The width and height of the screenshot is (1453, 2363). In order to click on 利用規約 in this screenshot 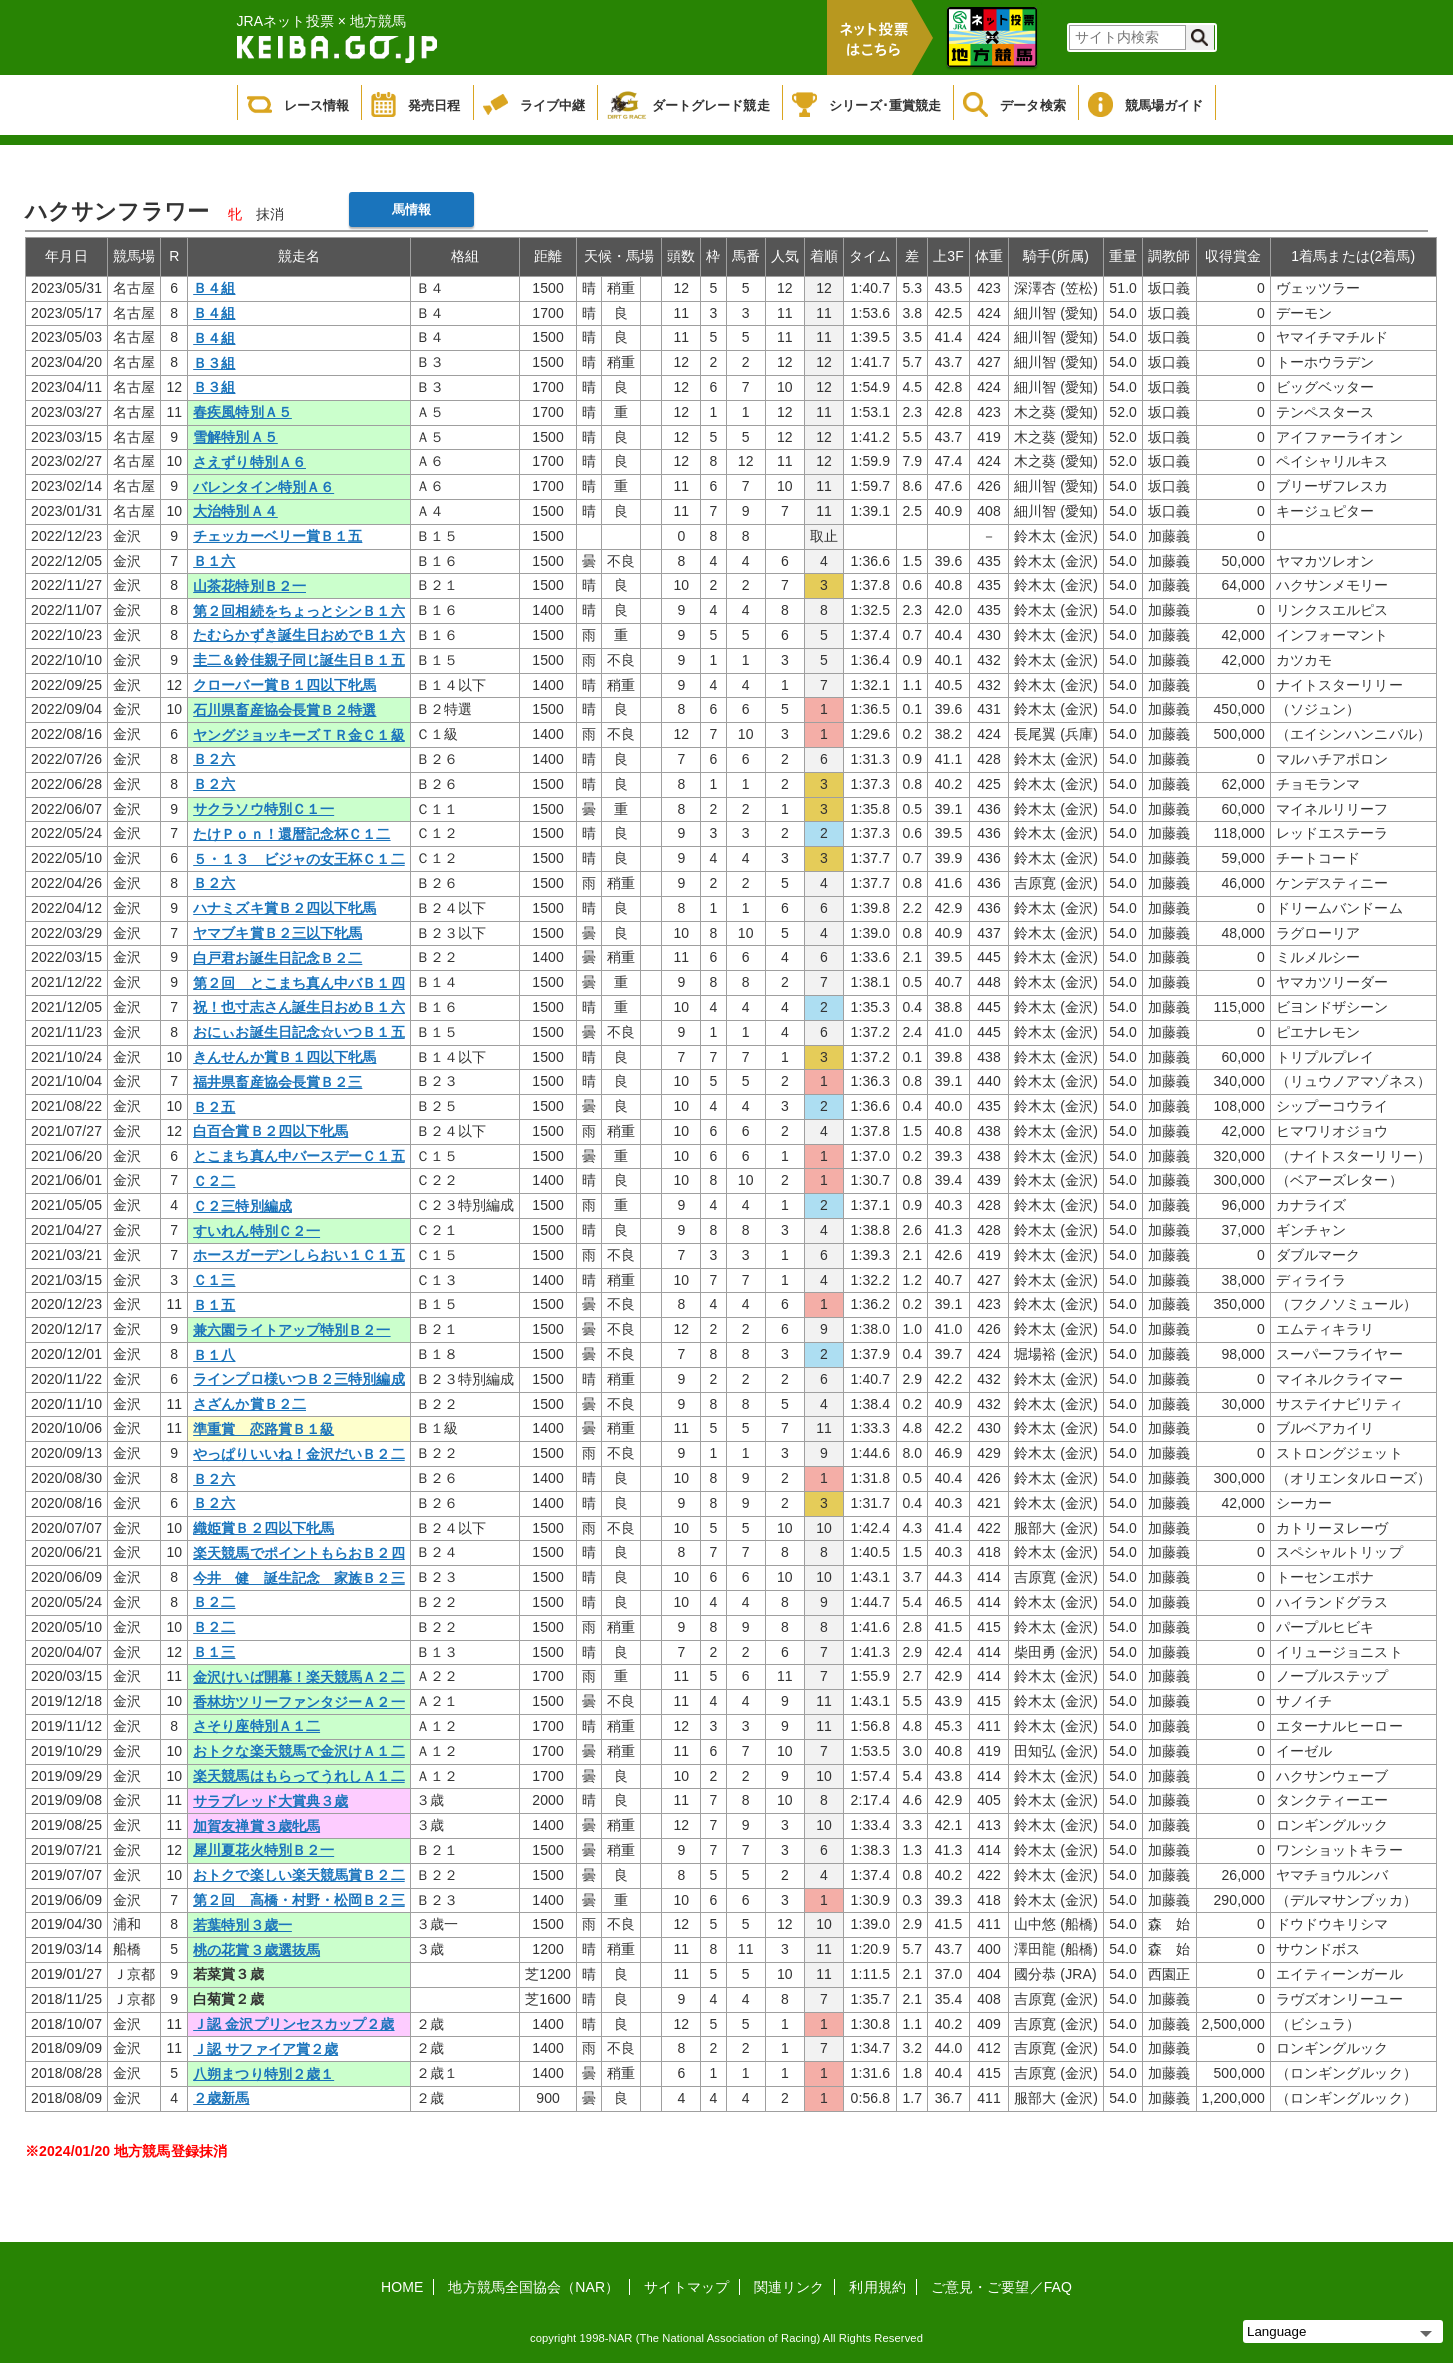, I will do `click(877, 2287)`.